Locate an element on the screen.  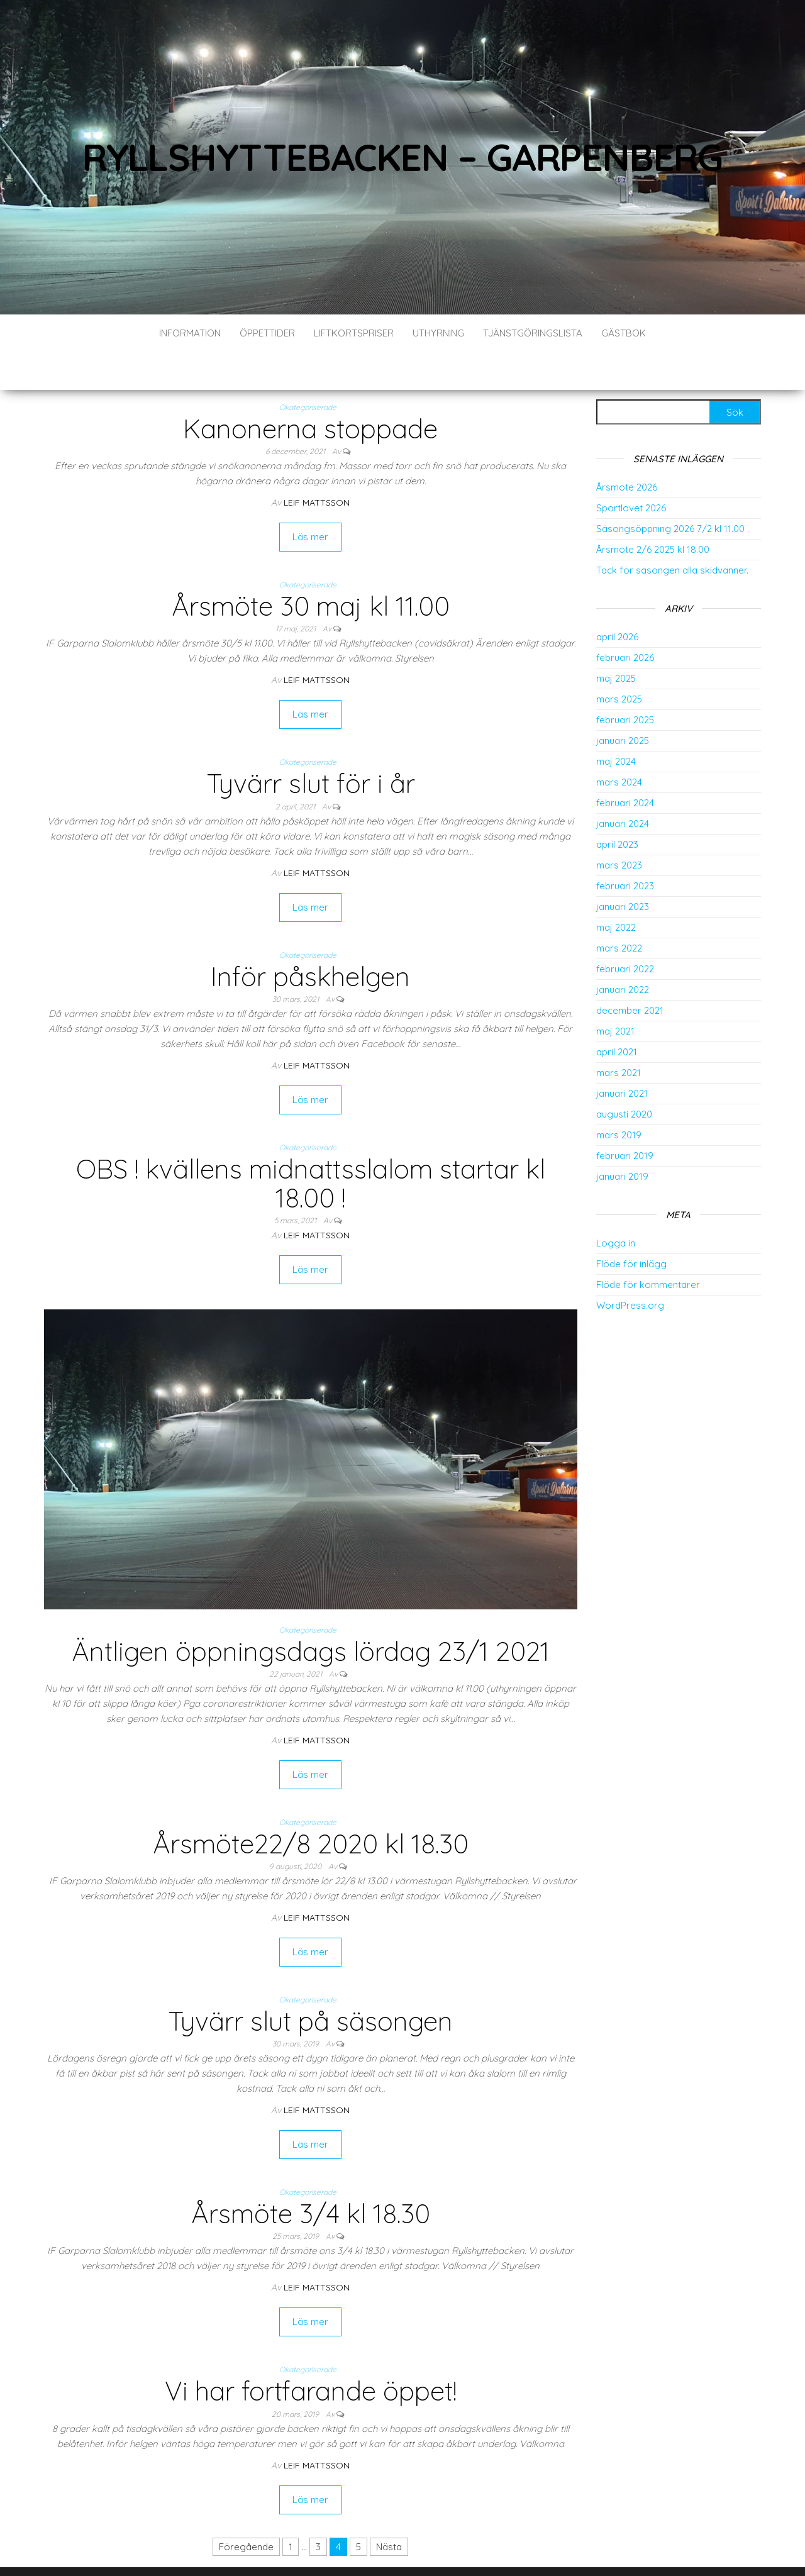
januari 2023 is located at coordinates (622, 869).